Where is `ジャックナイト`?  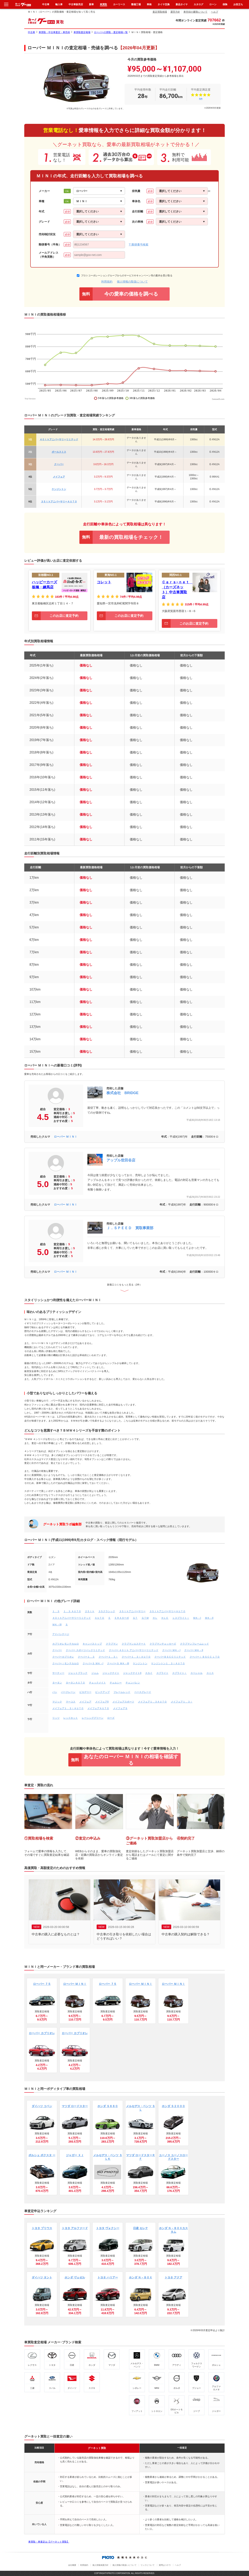
ジャックナイト is located at coordinates (110, 1673).